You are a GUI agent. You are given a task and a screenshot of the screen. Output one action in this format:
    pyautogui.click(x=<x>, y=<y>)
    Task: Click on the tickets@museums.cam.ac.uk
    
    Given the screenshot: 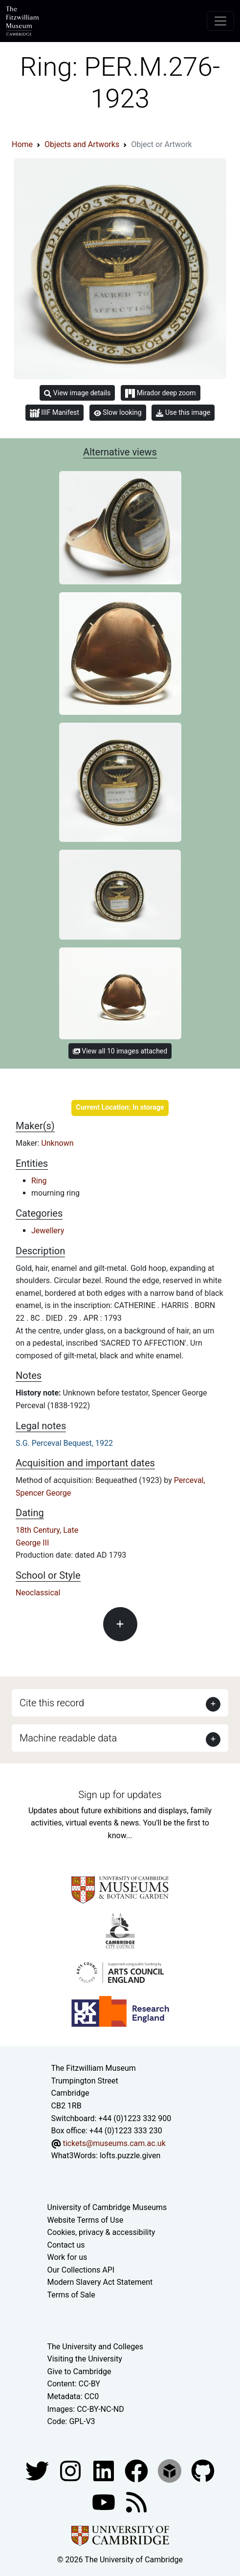 What is the action you would take?
    pyautogui.click(x=114, y=2143)
    